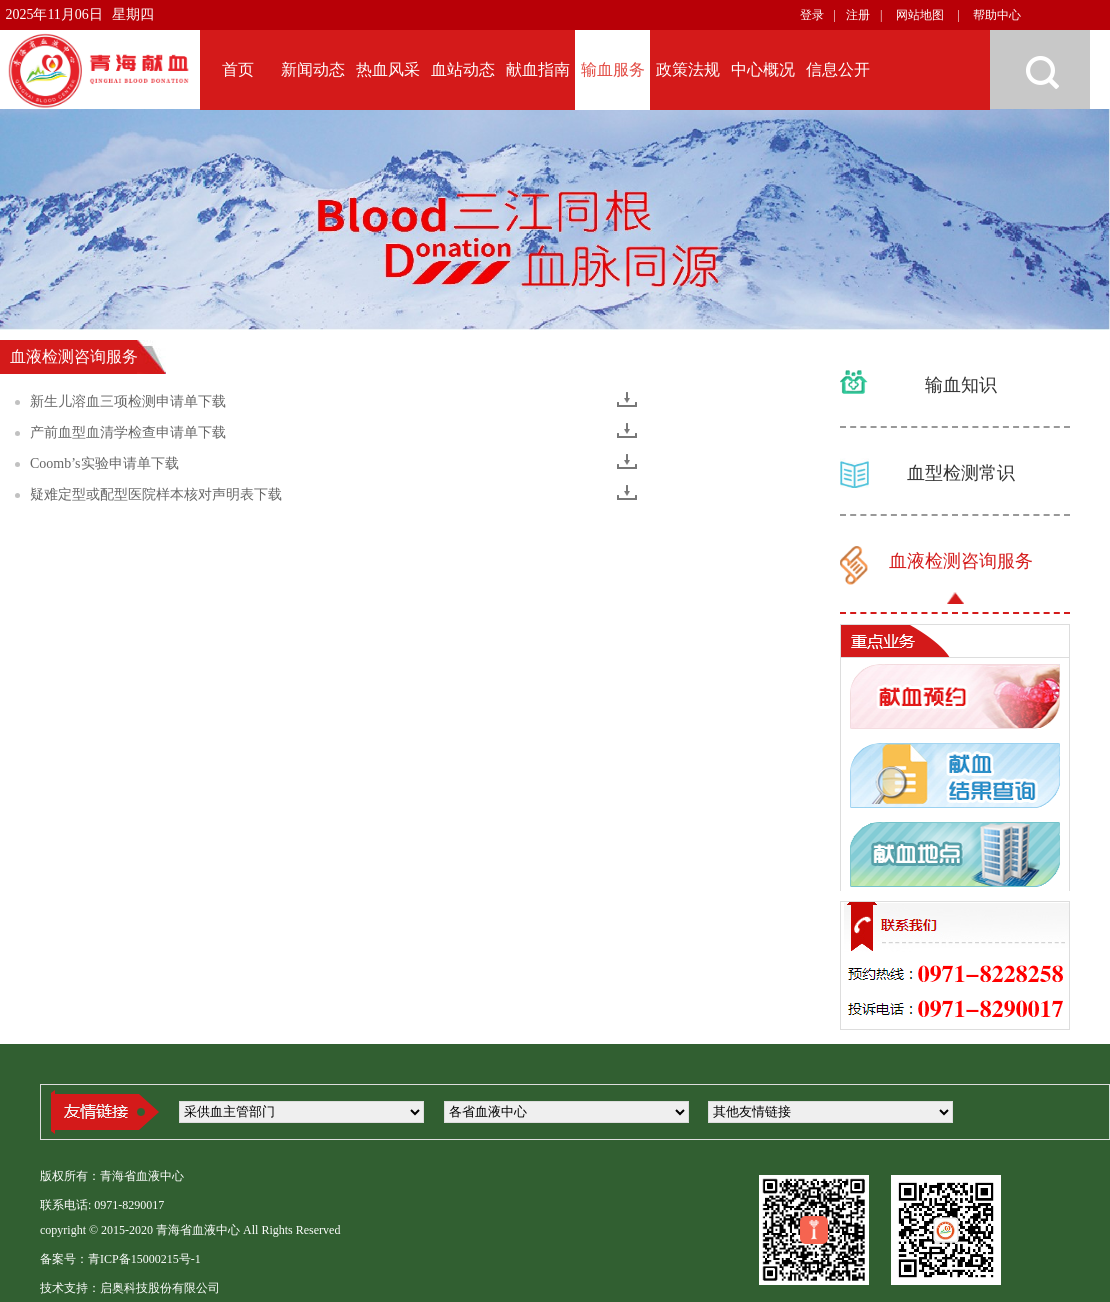  What do you see at coordinates (997, 15) in the screenshot?
I see `帮助中心` at bounding box center [997, 15].